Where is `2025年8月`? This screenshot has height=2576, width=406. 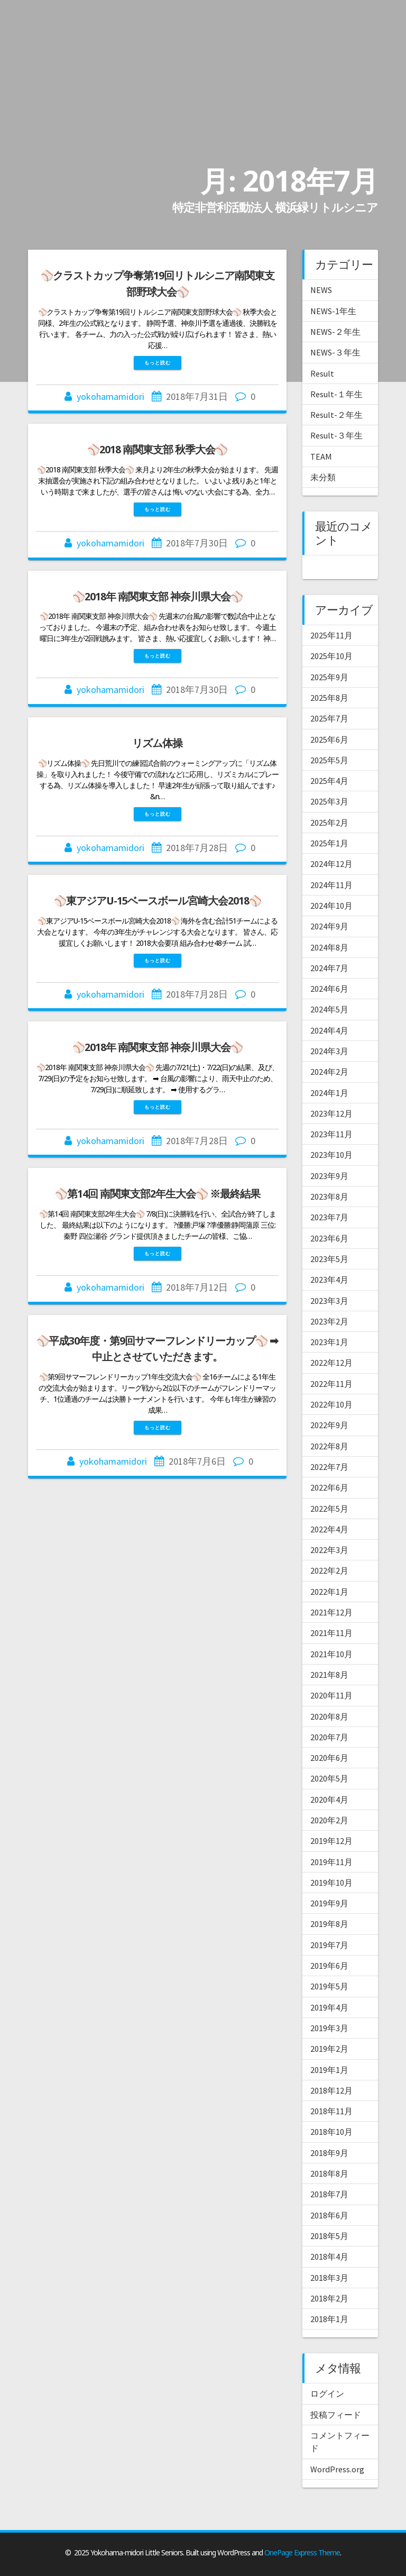
2025年8月 is located at coordinates (329, 697).